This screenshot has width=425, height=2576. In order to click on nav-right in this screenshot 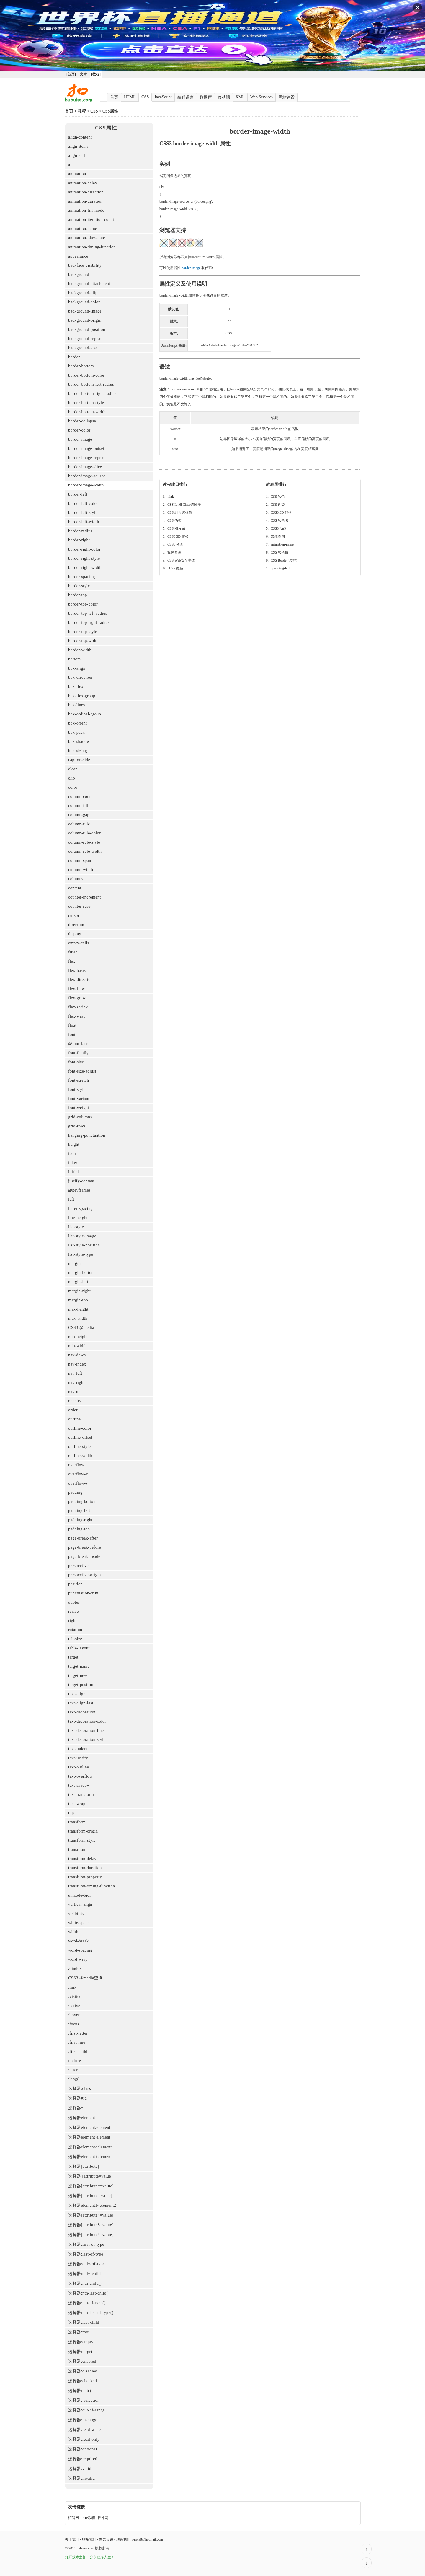, I will do `click(76, 1382)`.